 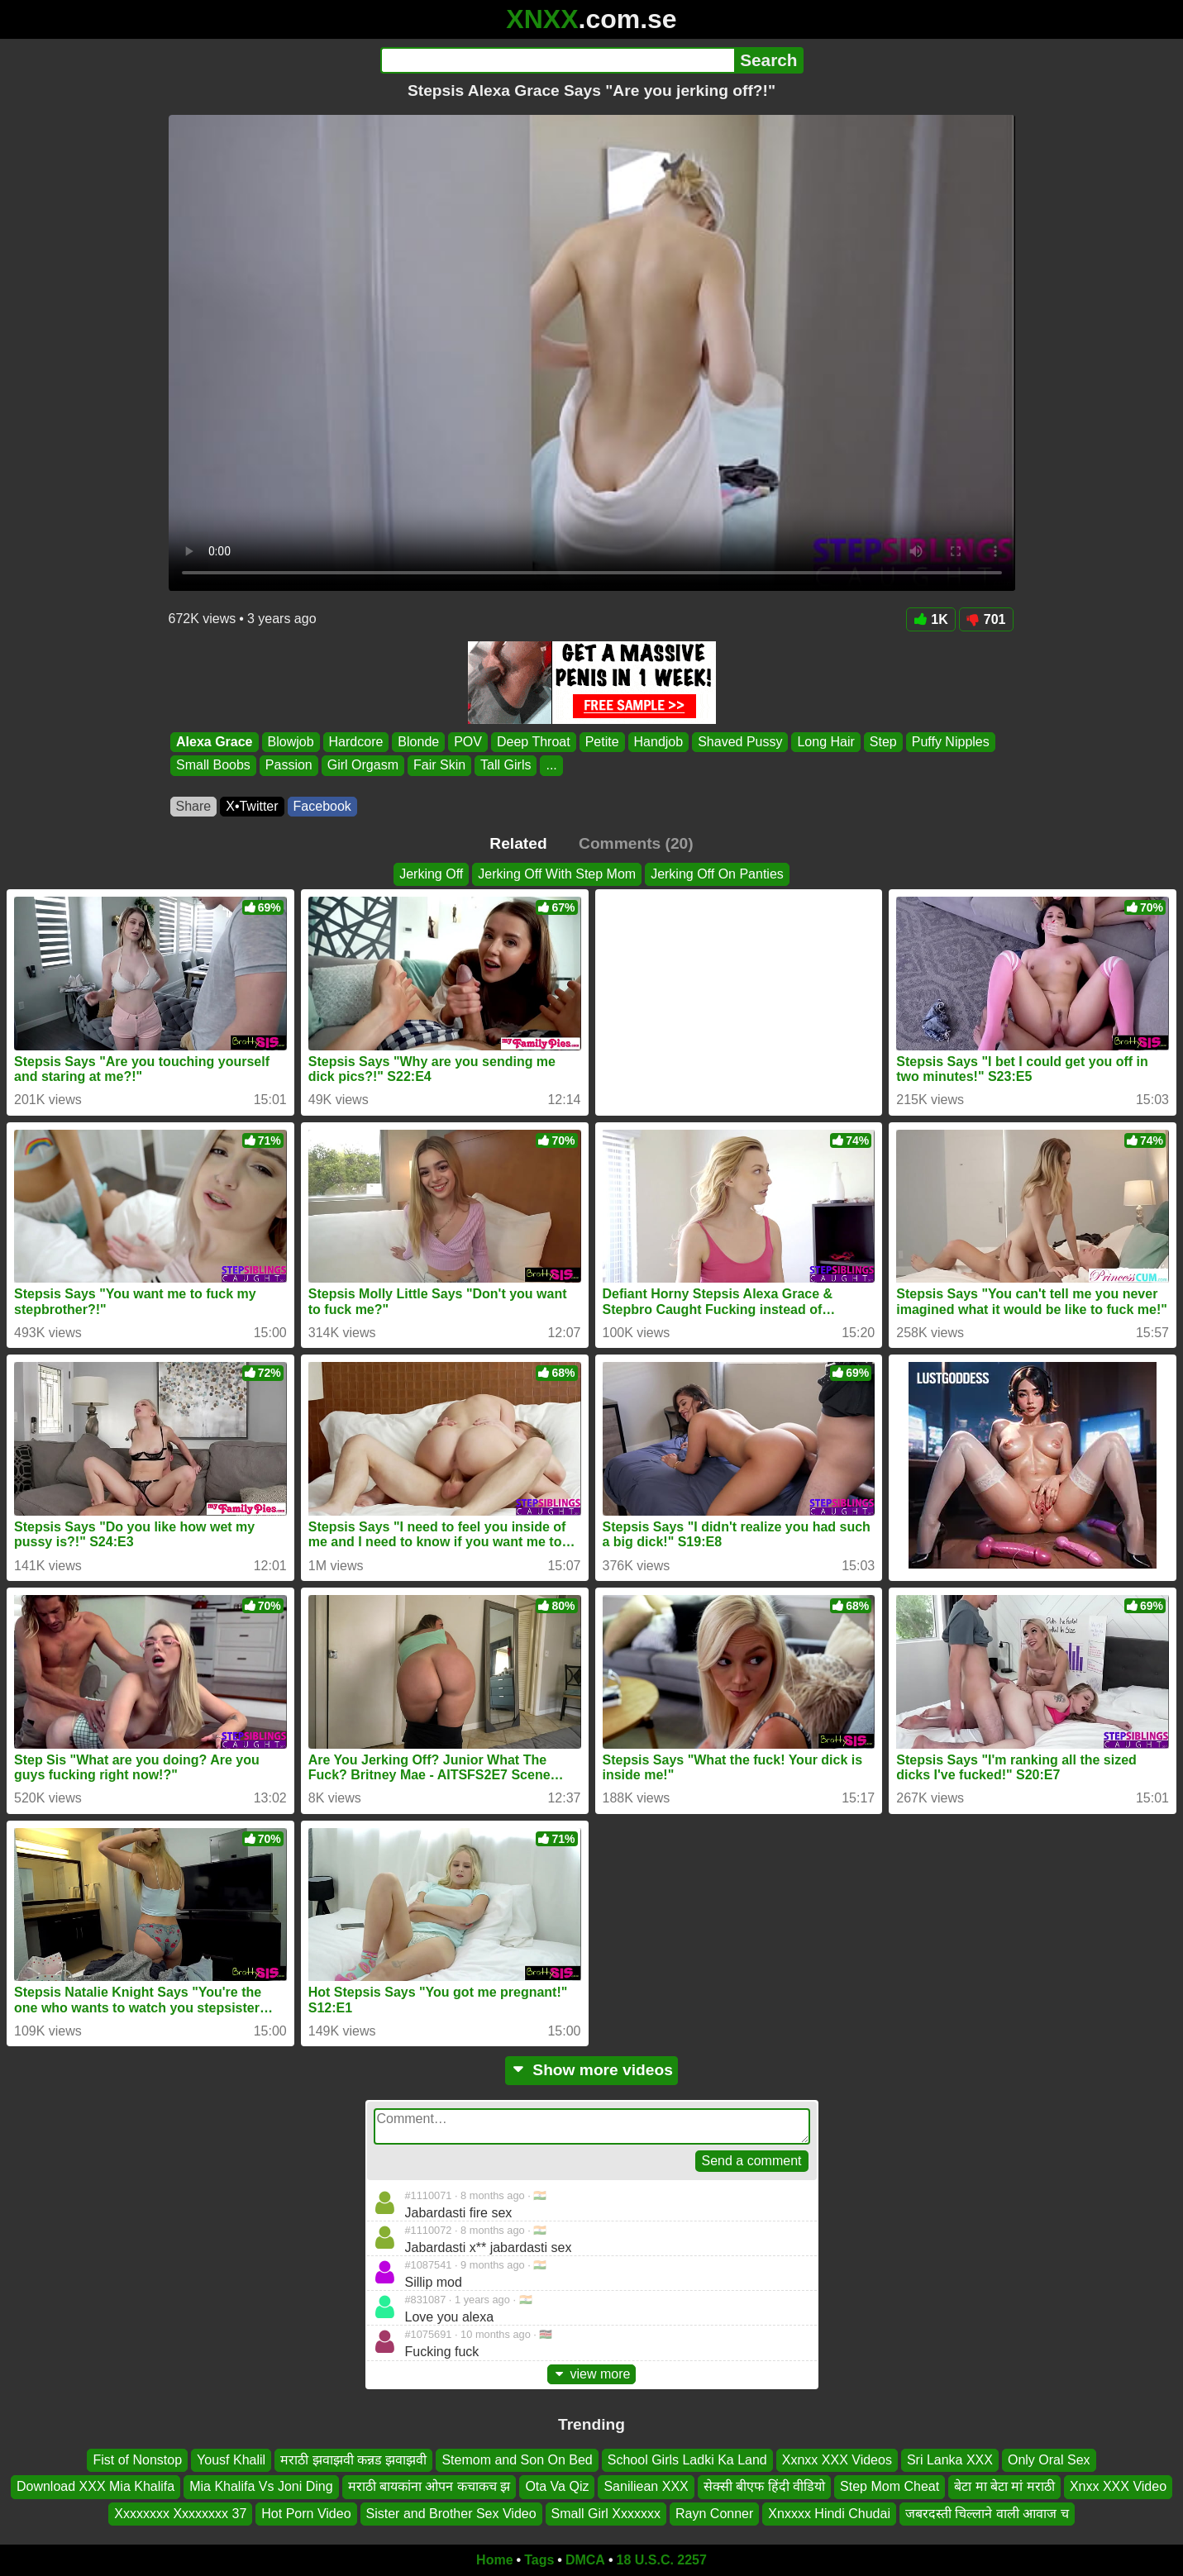 What do you see at coordinates (418, 742) in the screenshot?
I see `Blonde` at bounding box center [418, 742].